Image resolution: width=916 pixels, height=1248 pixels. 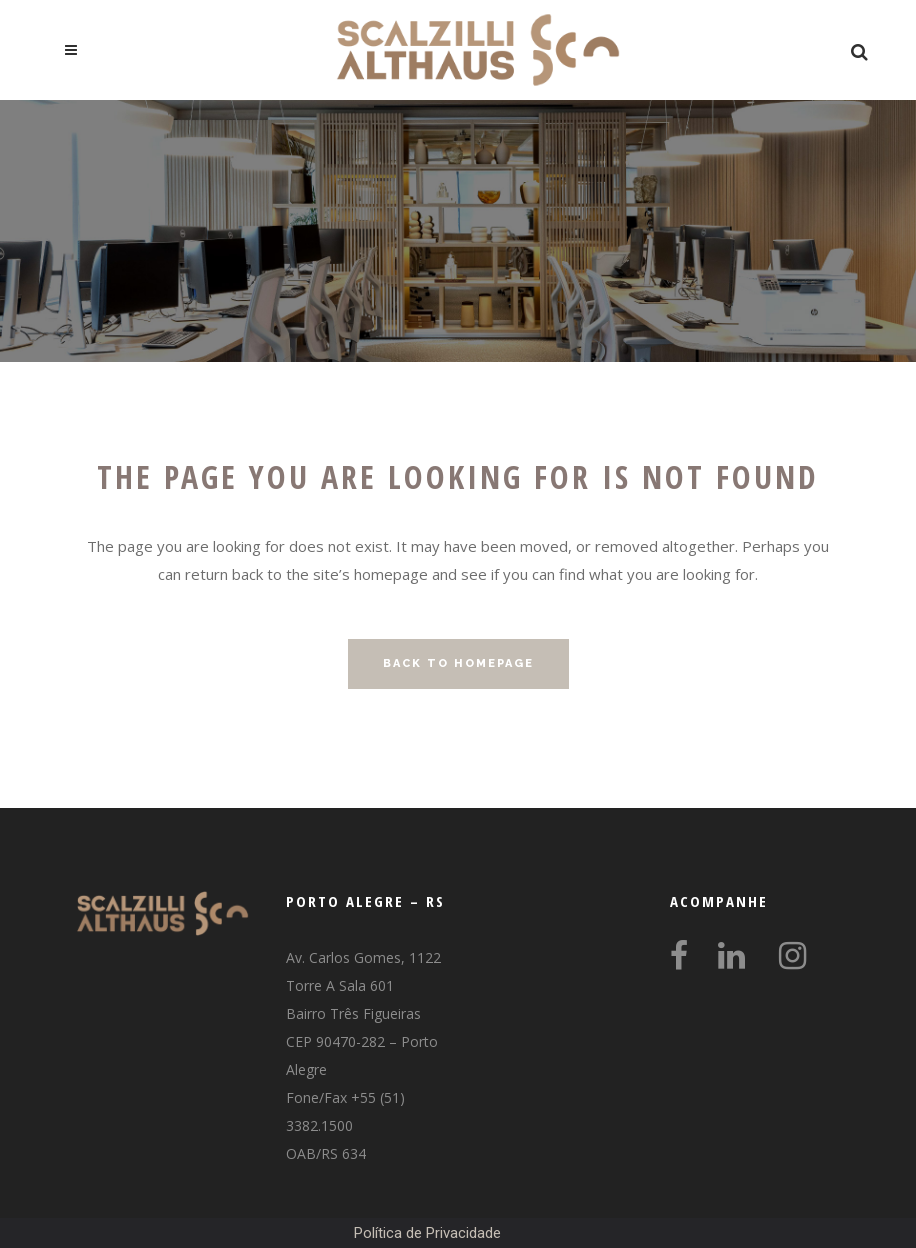 I want to click on Back to homepage, so click(x=458, y=663).